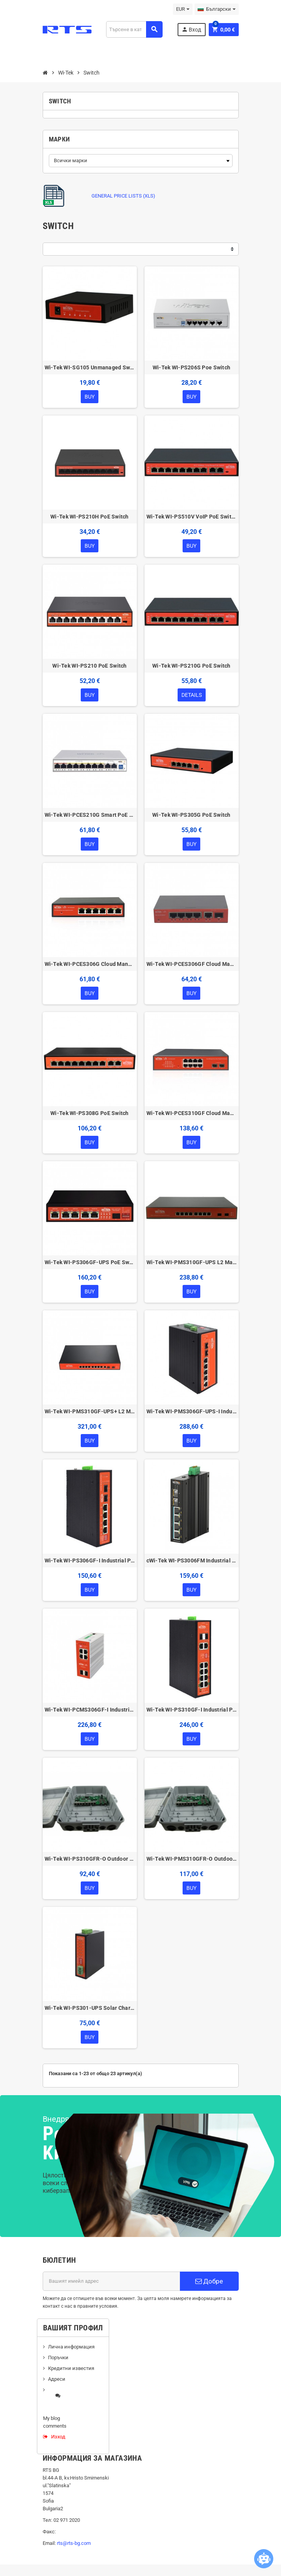  Describe the element at coordinates (90, 1859) in the screenshot. I see `Wi-Tek WI-PS310GFR-O Outdoor Reverse PoE Switch` at that location.